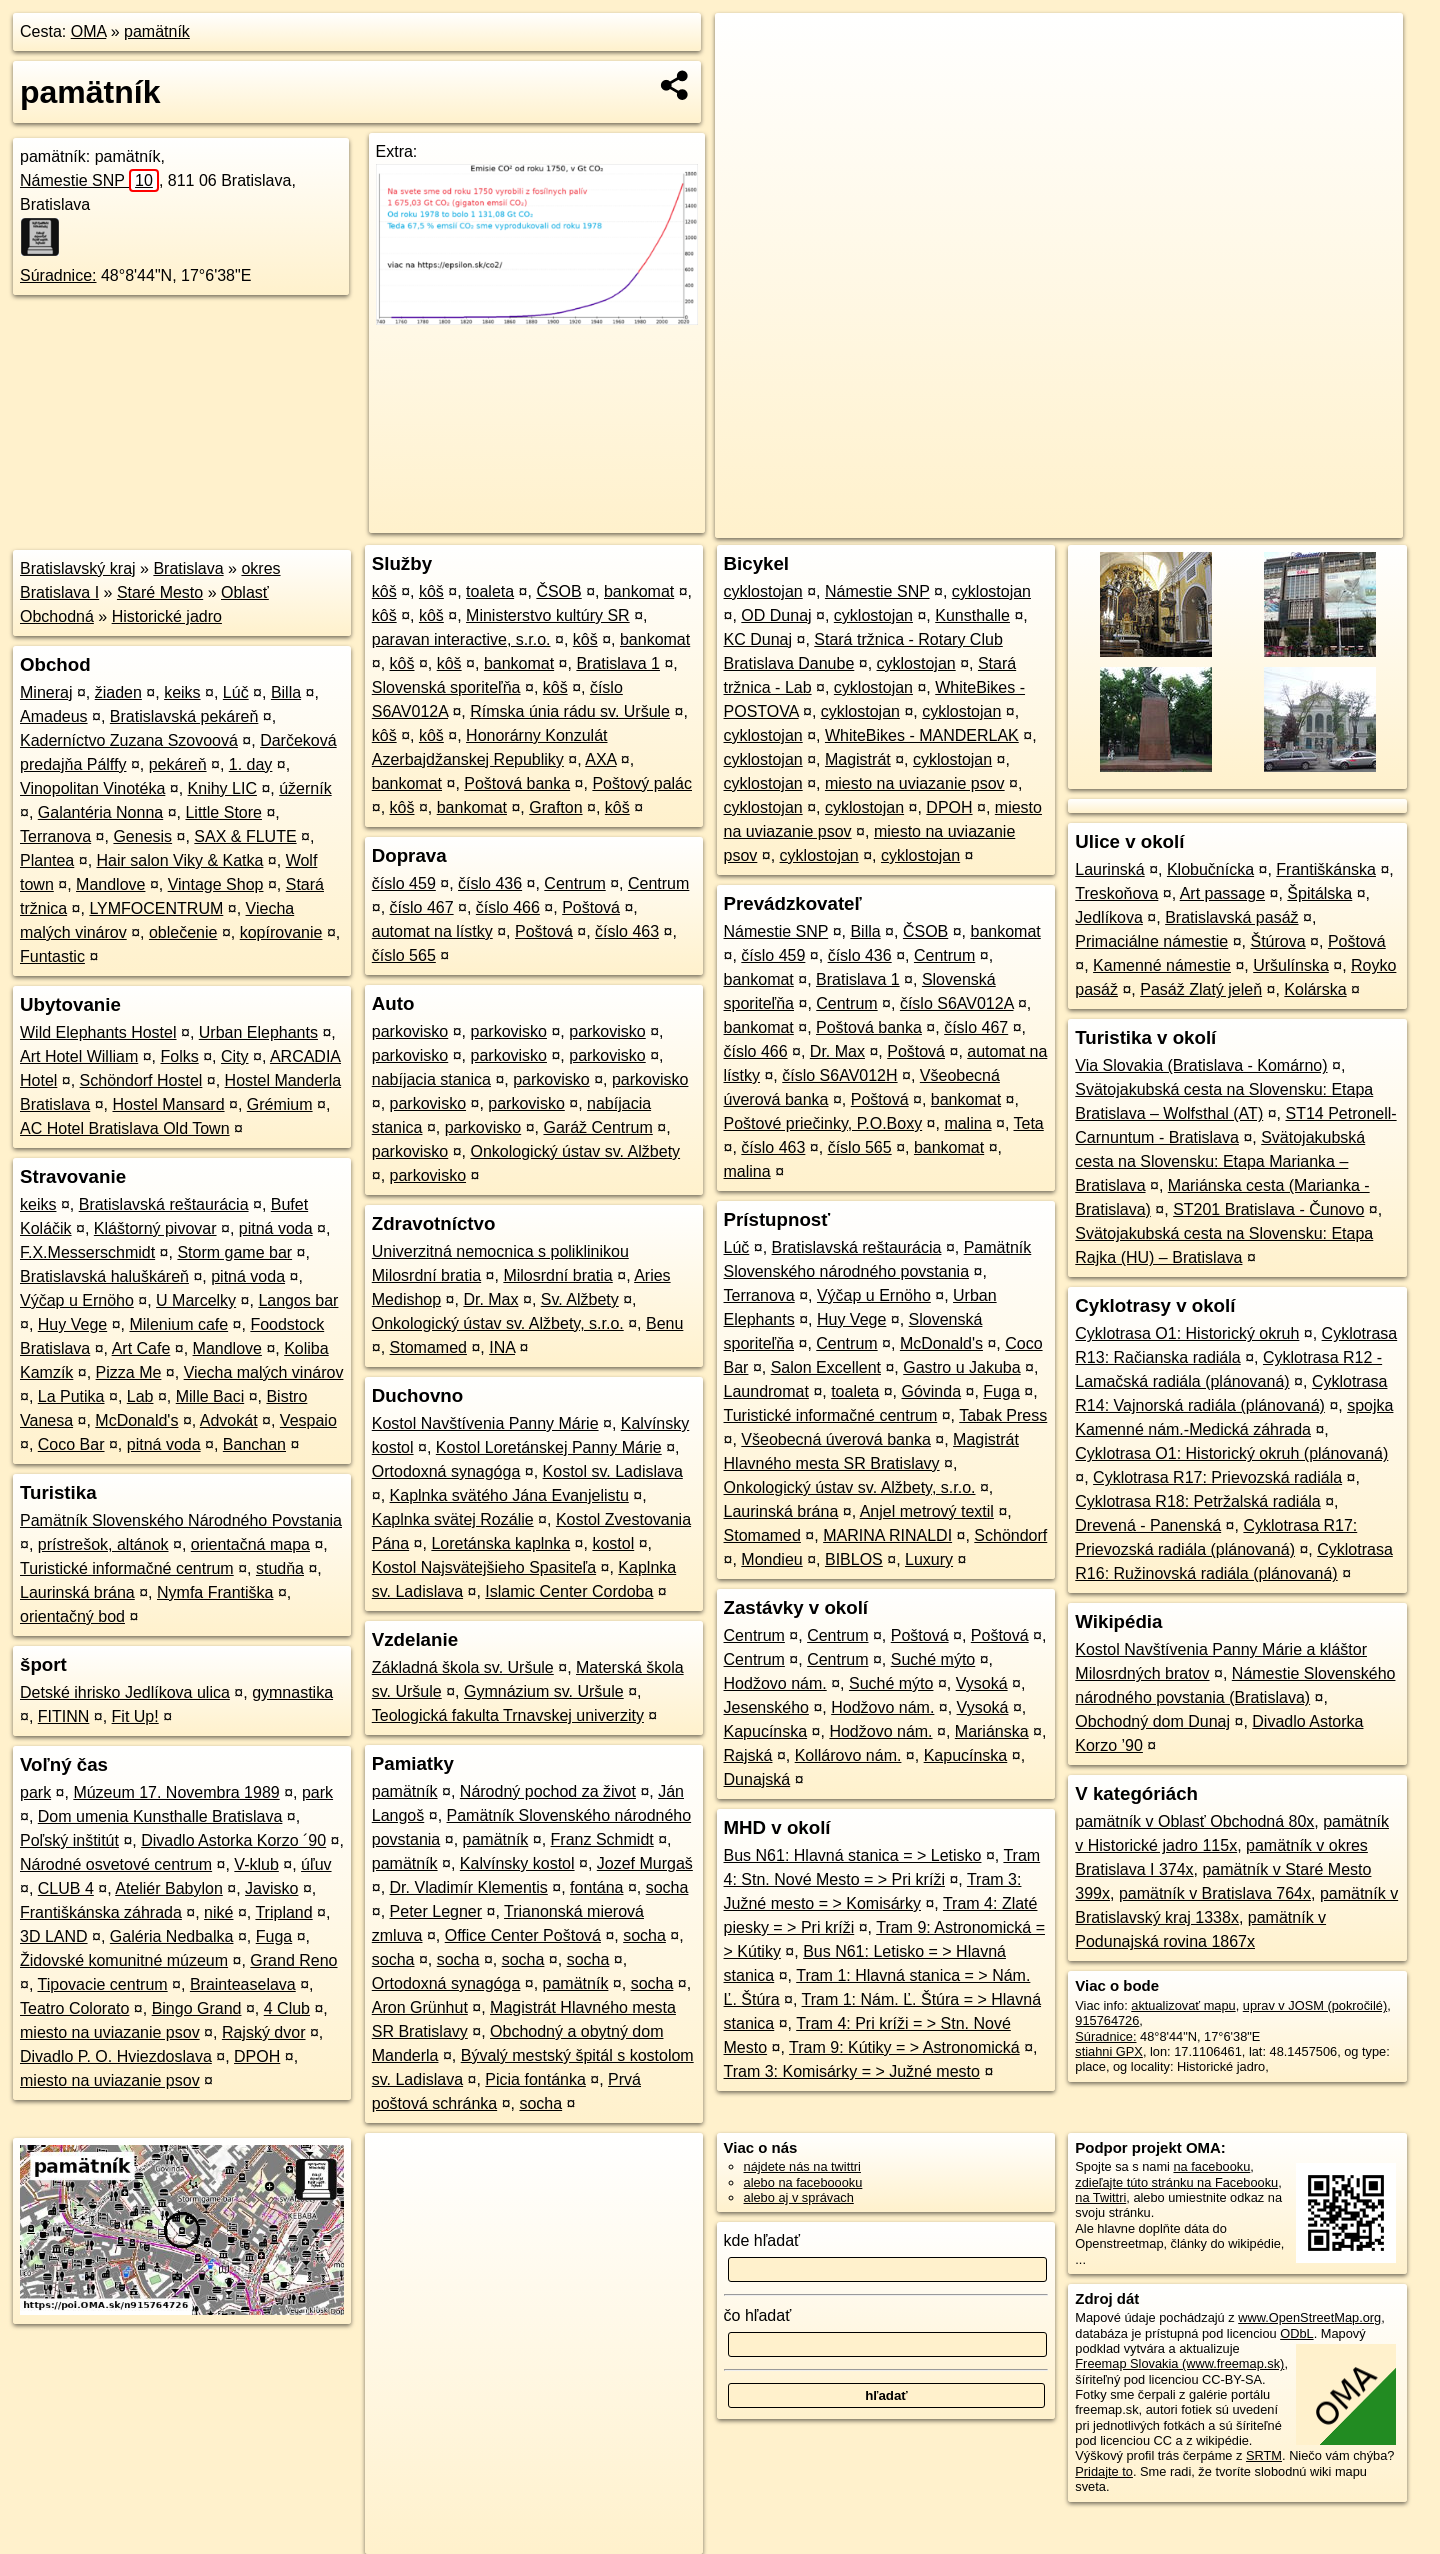 The width and height of the screenshot is (1440, 2554). What do you see at coordinates (931, 1391) in the screenshot?
I see `Góvinda` at bounding box center [931, 1391].